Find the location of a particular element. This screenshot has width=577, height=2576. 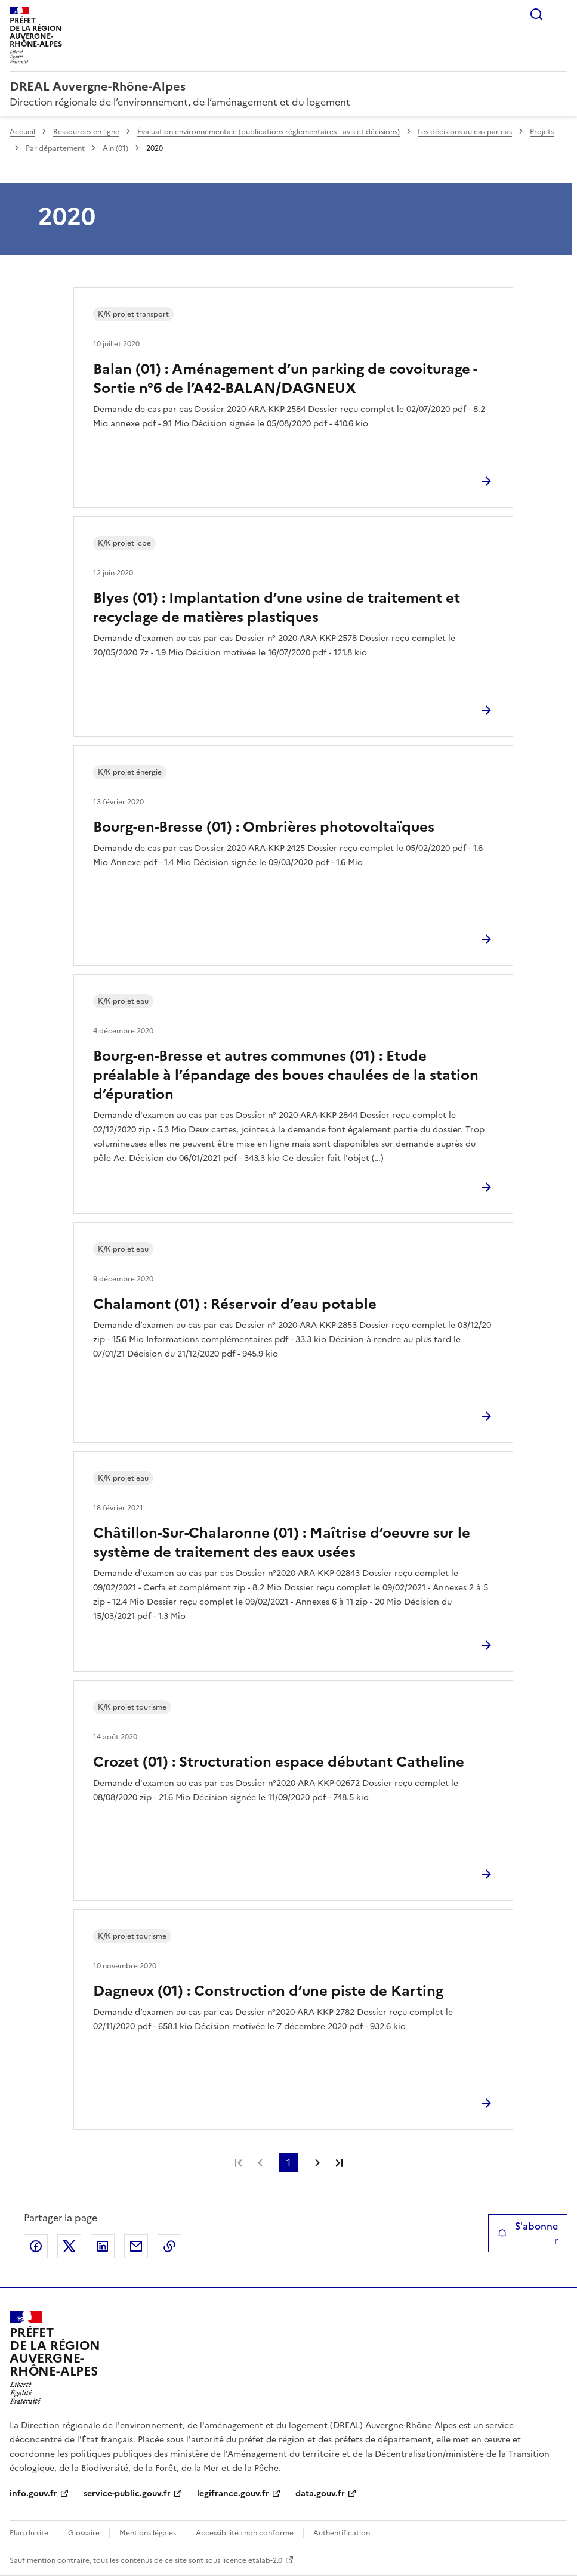

Page suivante is located at coordinates (317, 2162).